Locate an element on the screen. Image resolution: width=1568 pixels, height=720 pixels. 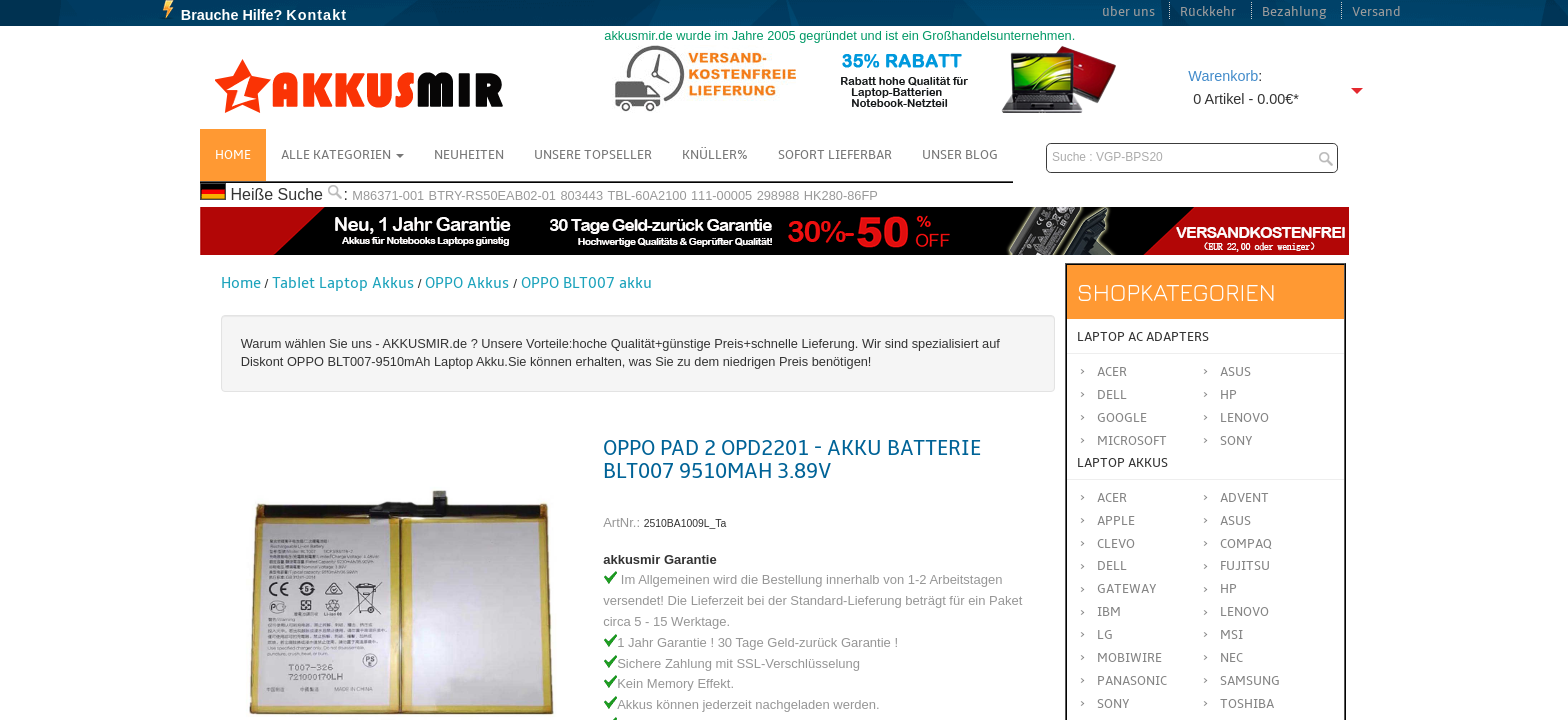
ACER is located at coordinates (1112, 498).